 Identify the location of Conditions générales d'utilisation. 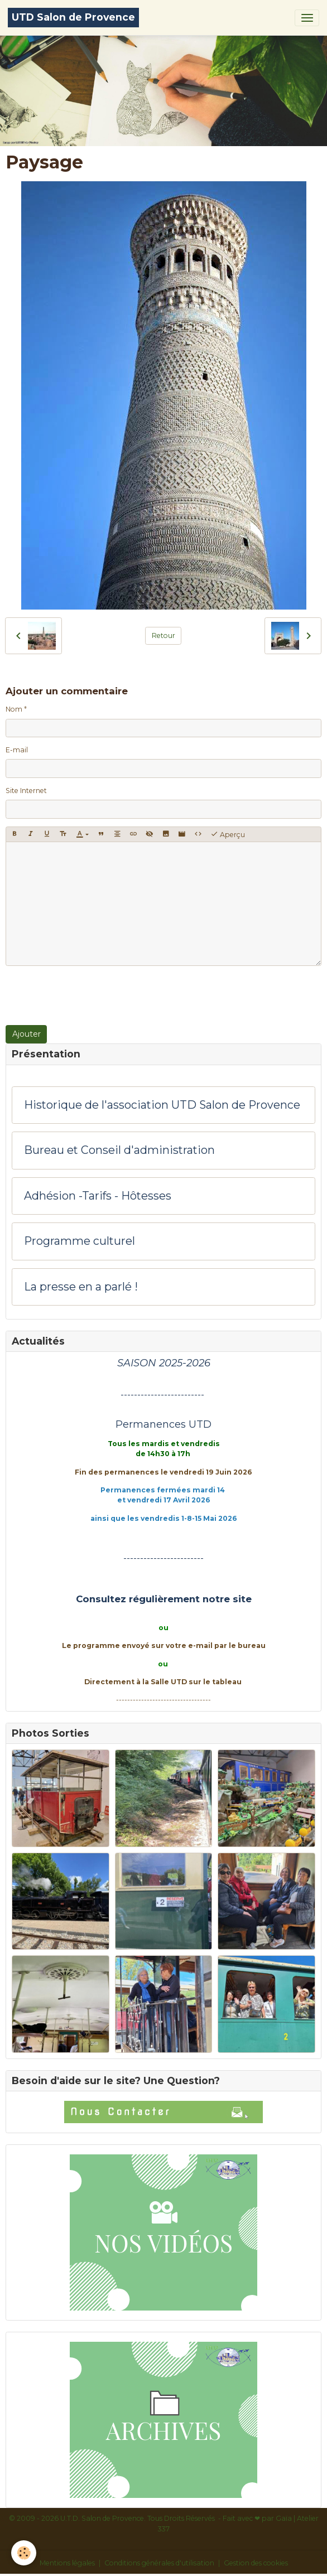
(159, 2563).